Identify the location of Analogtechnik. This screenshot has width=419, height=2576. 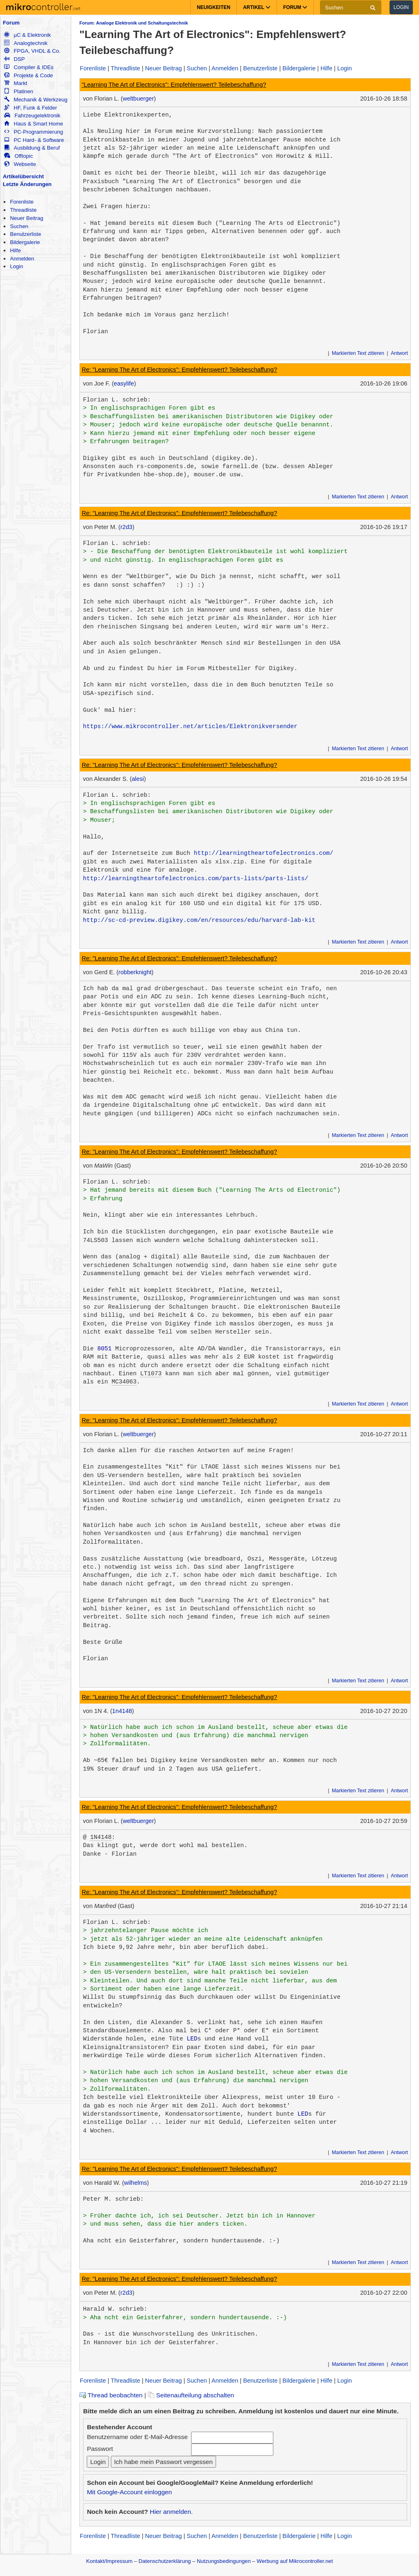
(25, 43).